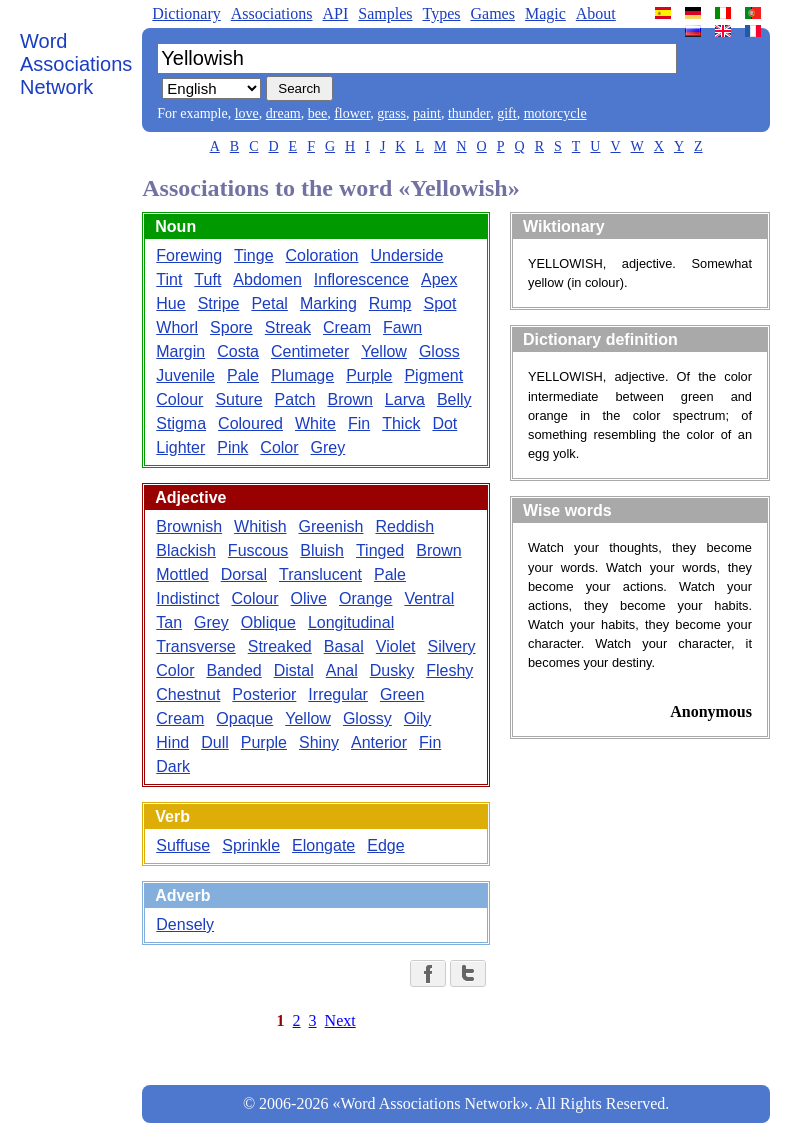 The width and height of the screenshot is (790, 1133). I want to click on Next, so click(340, 1020).